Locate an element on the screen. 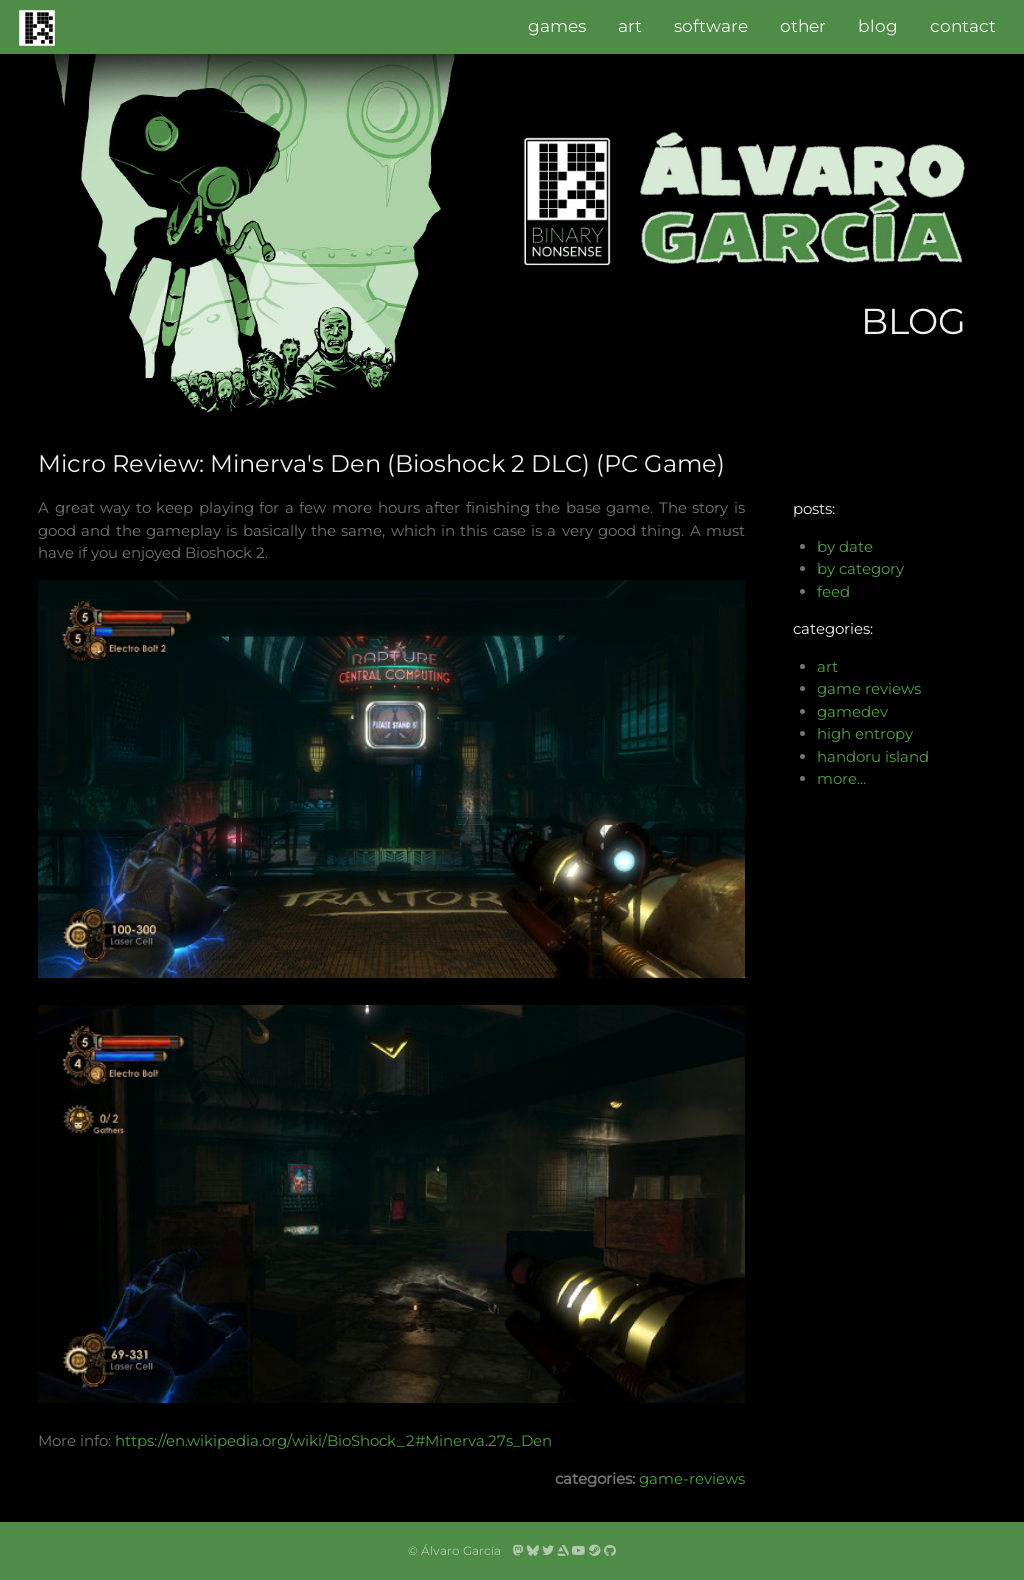  art is located at coordinates (630, 26).